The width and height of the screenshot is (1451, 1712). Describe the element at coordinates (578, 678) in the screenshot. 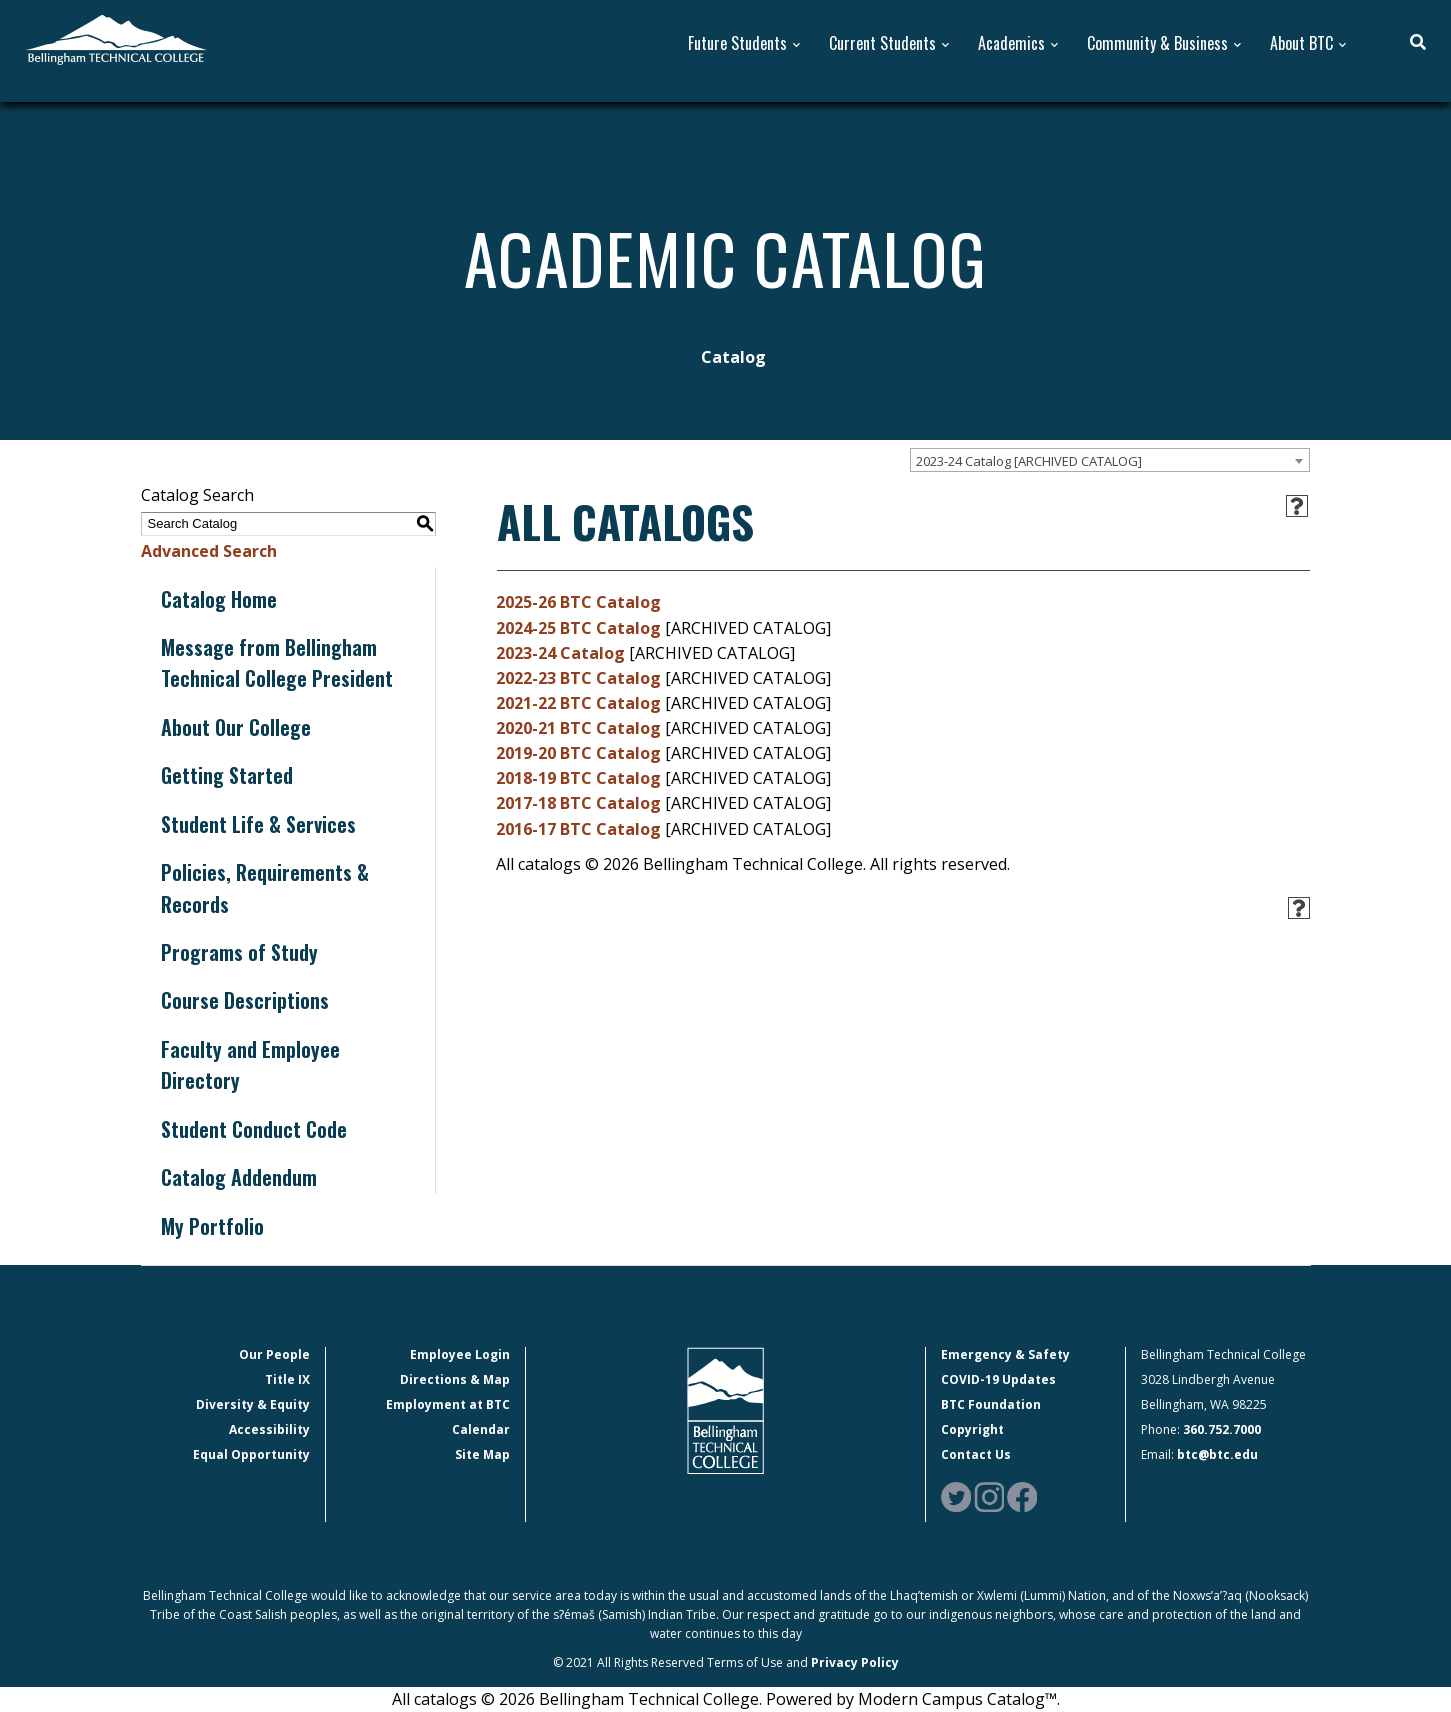

I see `2022-23 BTC Catalog` at that location.